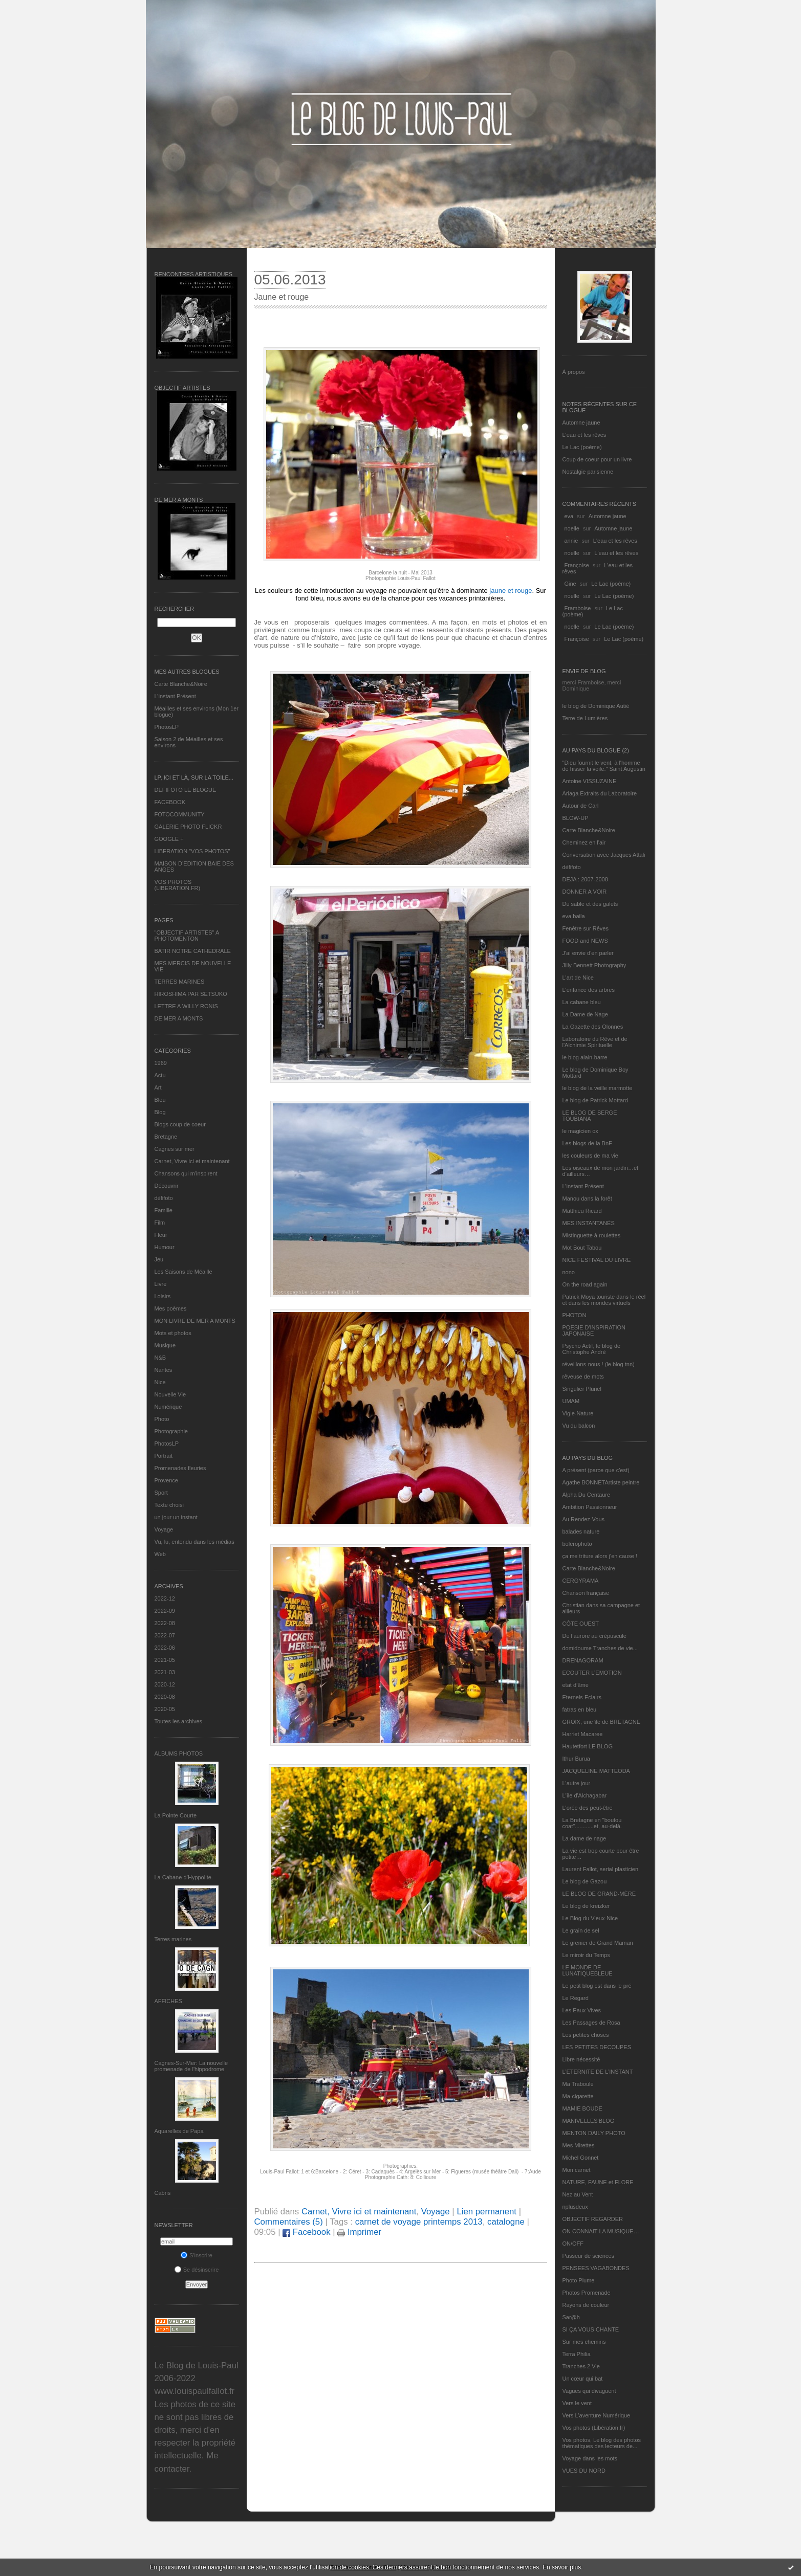  What do you see at coordinates (588, 2256) in the screenshot?
I see `Passeur de sciences` at bounding box center [588, 2256].